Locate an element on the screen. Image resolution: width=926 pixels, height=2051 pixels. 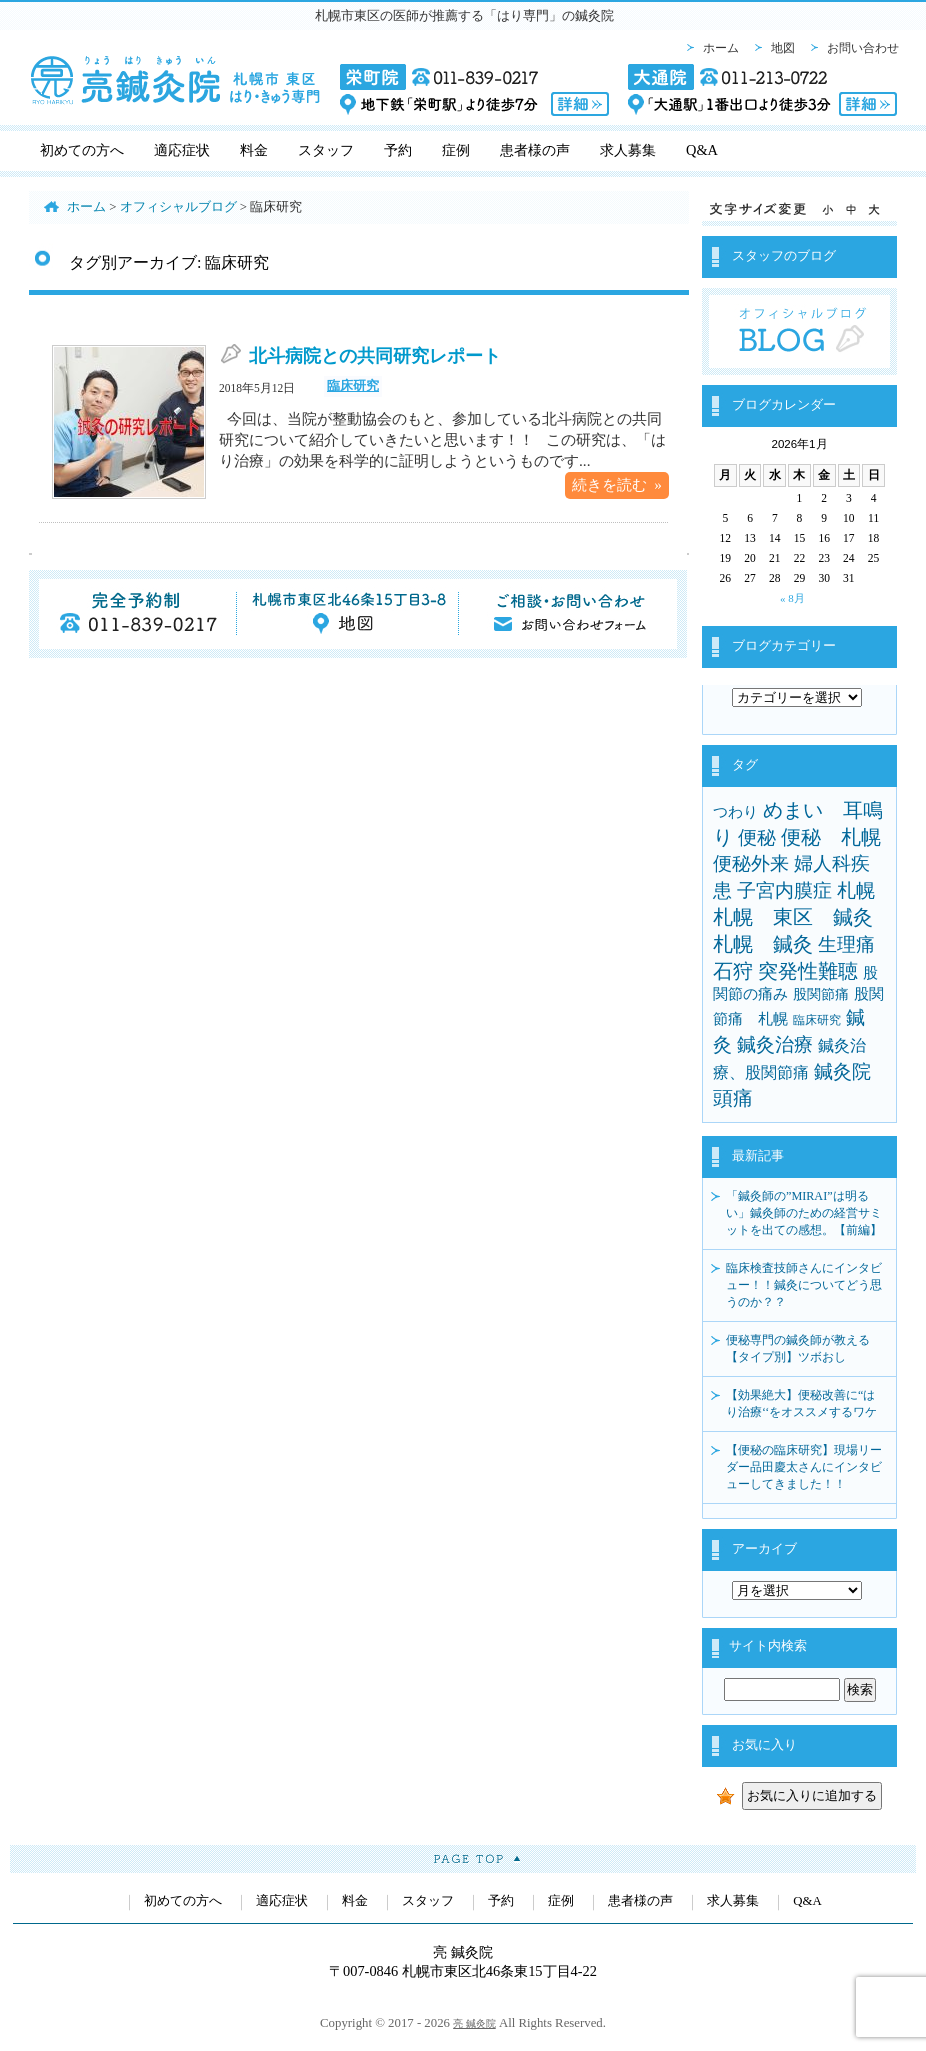
臨床検査技師さんにインタビュー！！鍼灸についてどう思うのか？？ is located at coordinates (804, 1285).